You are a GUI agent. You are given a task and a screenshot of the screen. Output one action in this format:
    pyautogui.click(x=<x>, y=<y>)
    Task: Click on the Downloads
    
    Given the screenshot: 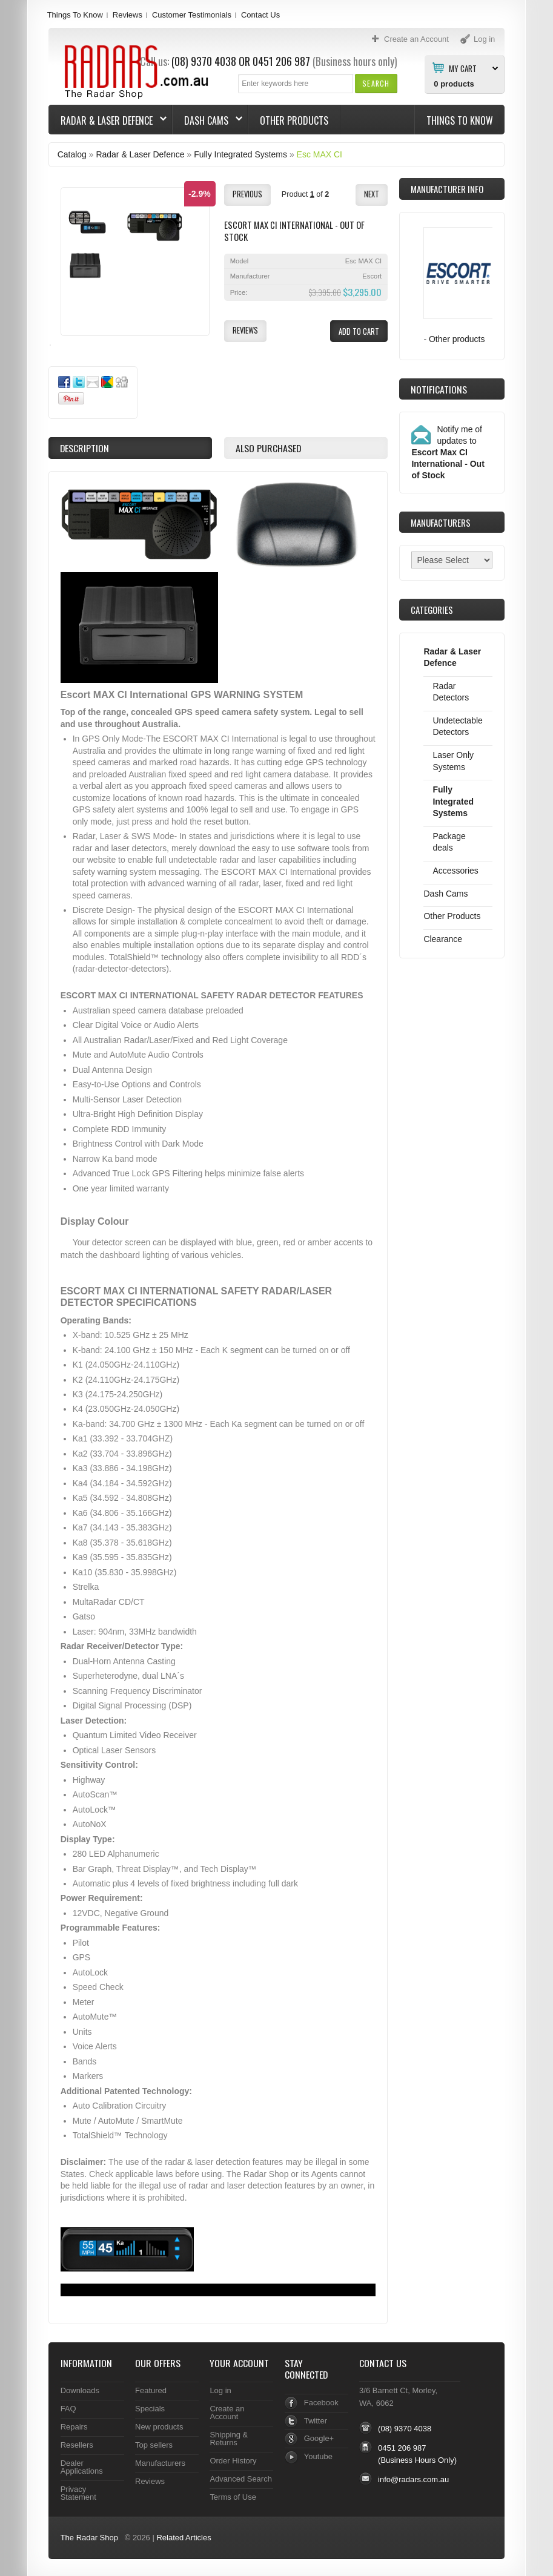 What is the action you would take?
    pyautogui.click(x=80, y=2390)
    